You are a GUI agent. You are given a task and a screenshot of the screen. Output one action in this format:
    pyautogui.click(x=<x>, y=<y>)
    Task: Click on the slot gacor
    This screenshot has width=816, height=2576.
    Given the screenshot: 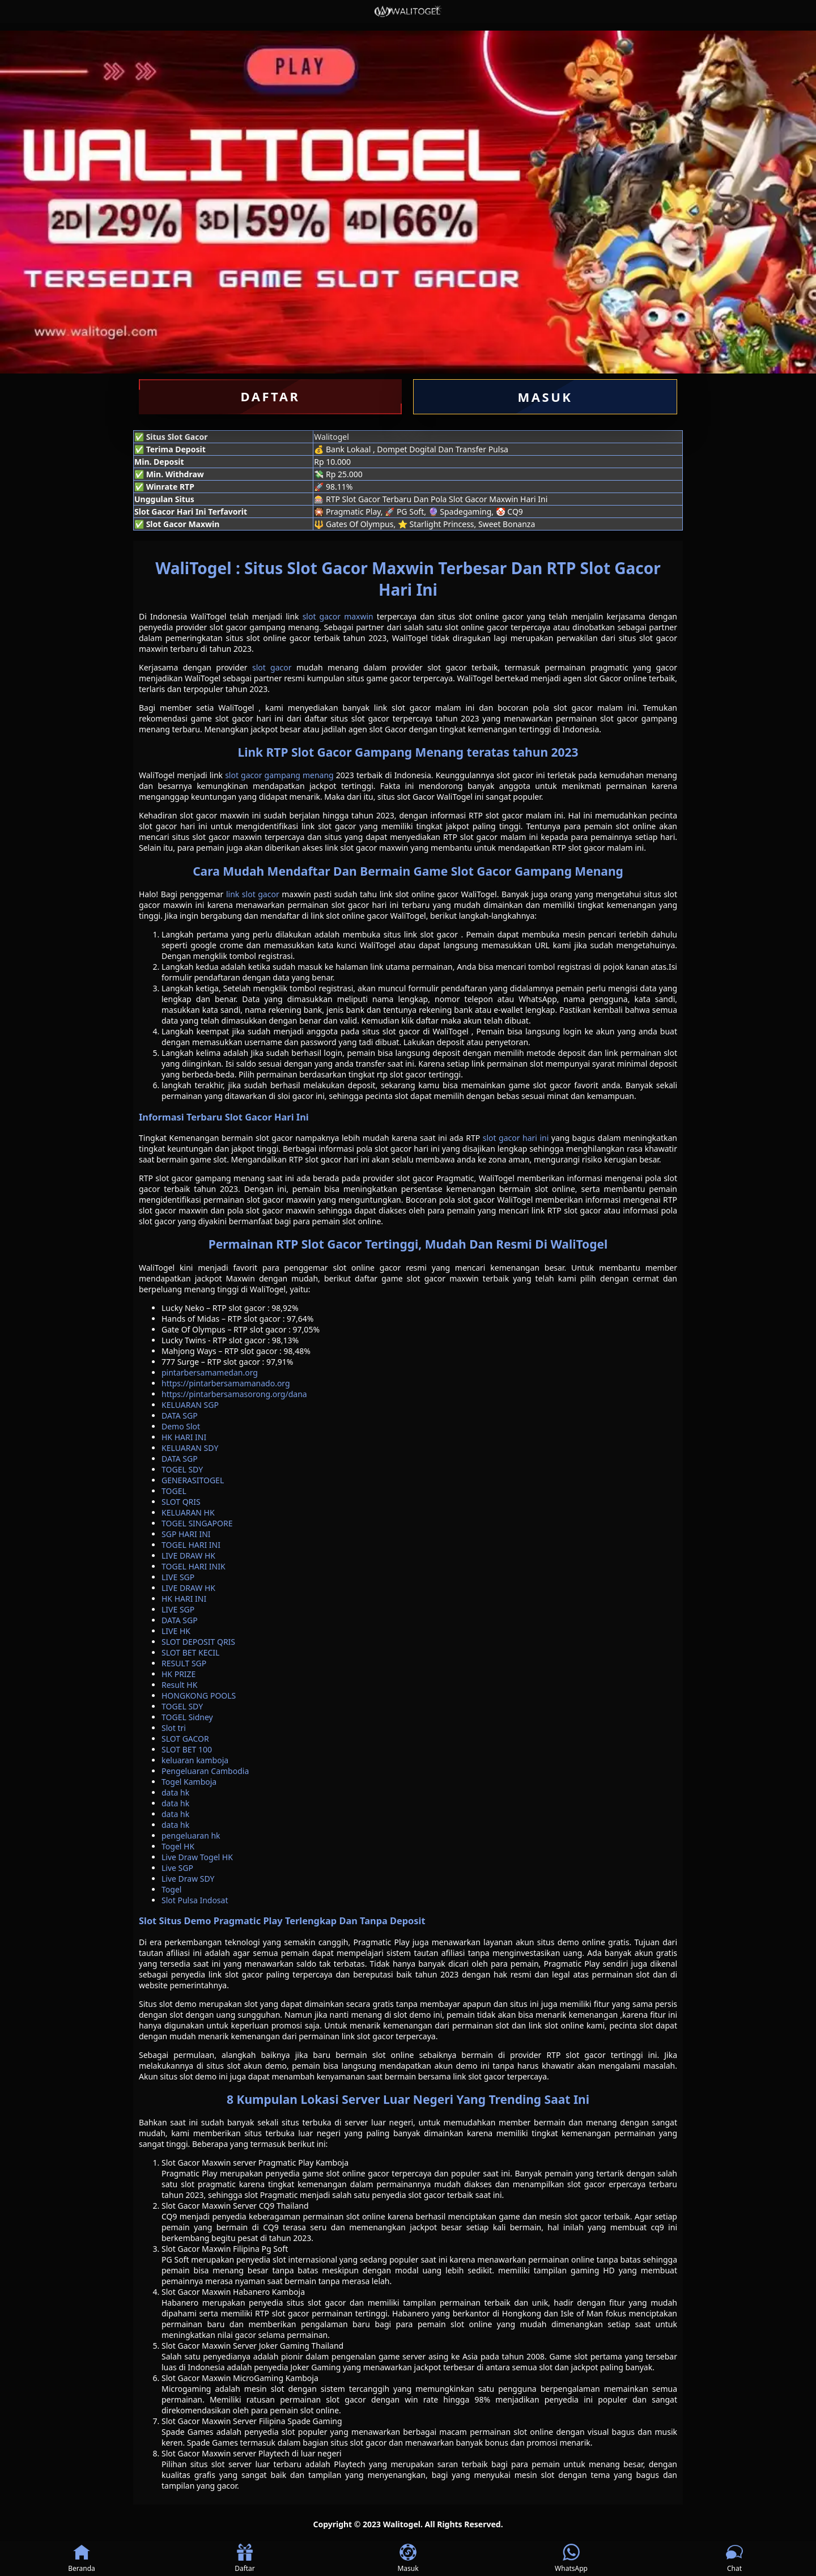 What is the action you would take?
    pyautogui.click(x=272, y=667)
    